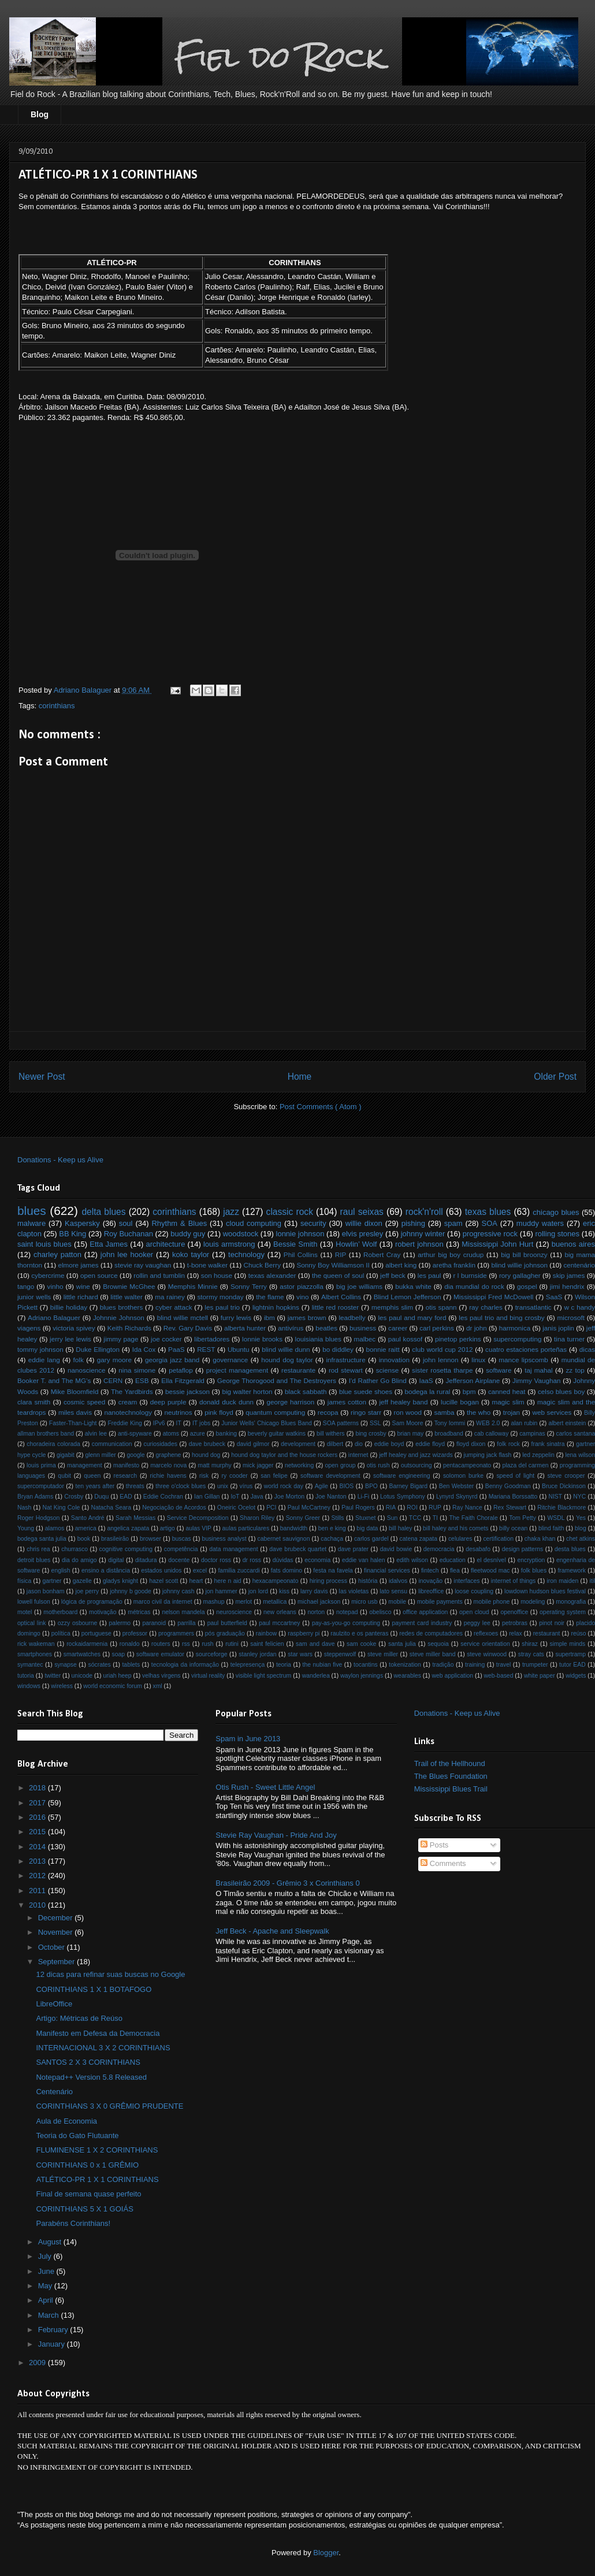 This screenshot has width=595, height=2576. Describe the element at coordinates (415, 1518) in the screenshot. I see `TCC` at that location.